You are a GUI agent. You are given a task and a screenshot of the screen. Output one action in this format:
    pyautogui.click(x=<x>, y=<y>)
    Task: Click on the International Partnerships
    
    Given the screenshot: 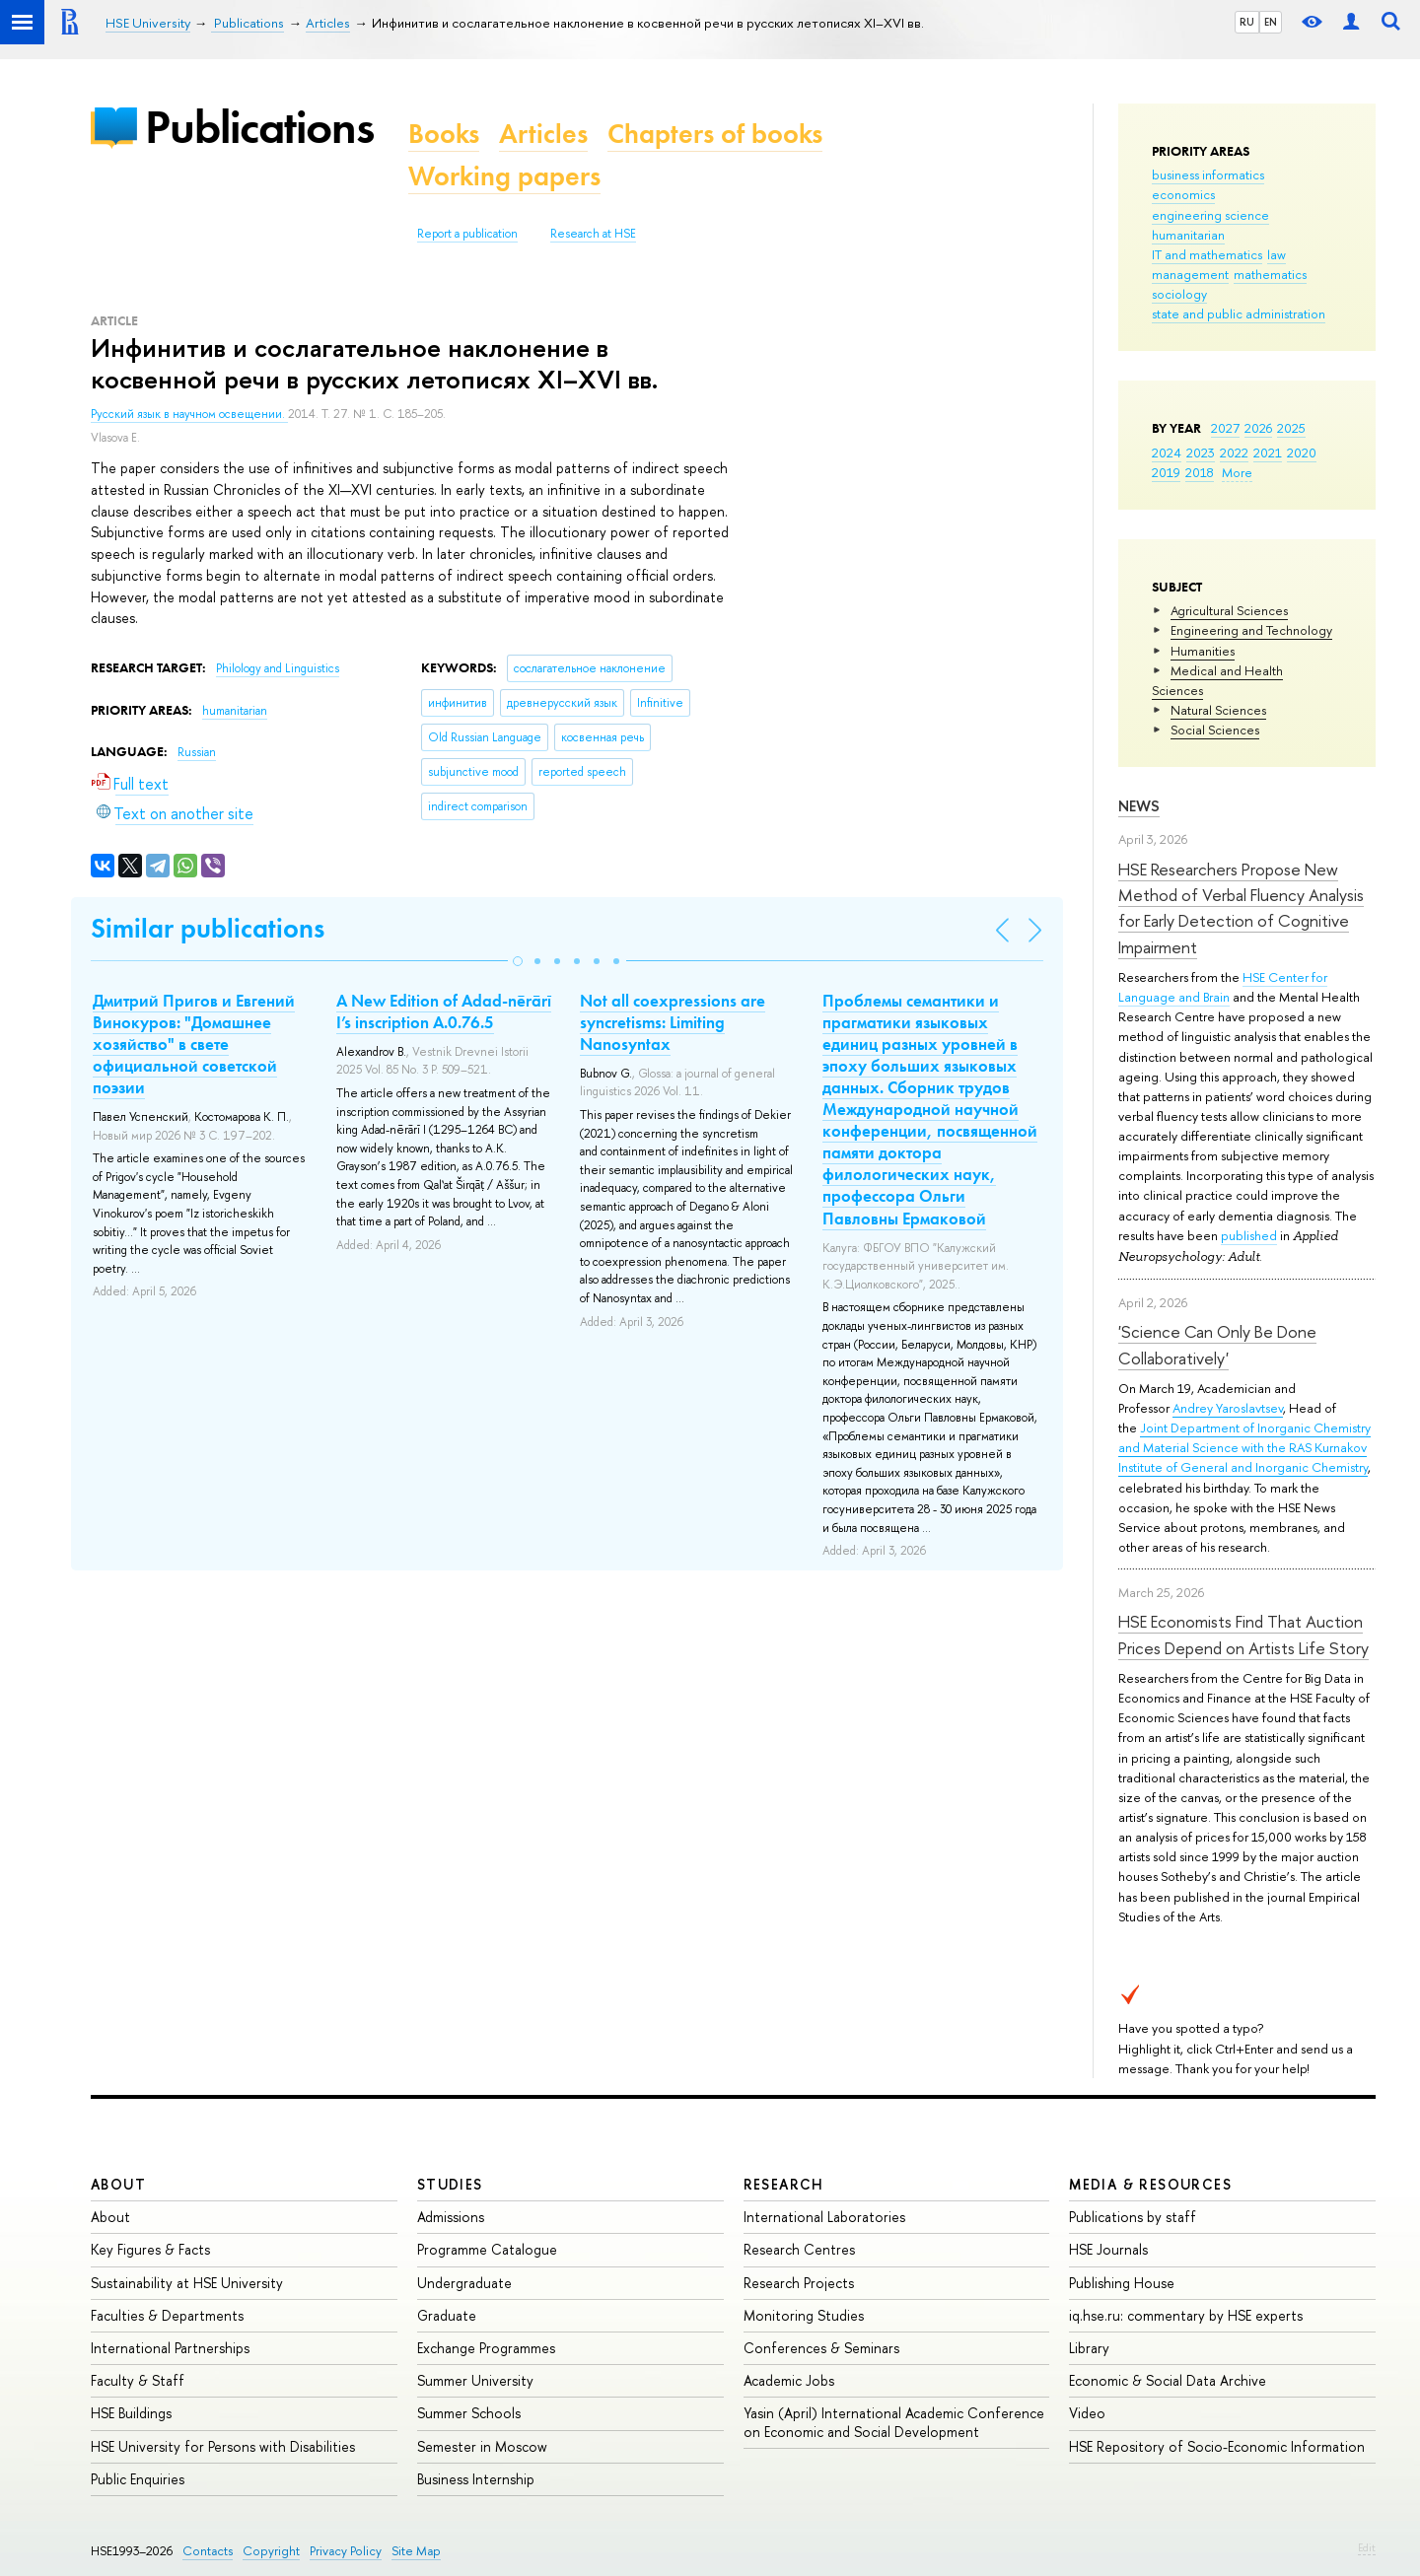 What is the action you would take?
    pyautogui.click(x=170, y=2347)
    